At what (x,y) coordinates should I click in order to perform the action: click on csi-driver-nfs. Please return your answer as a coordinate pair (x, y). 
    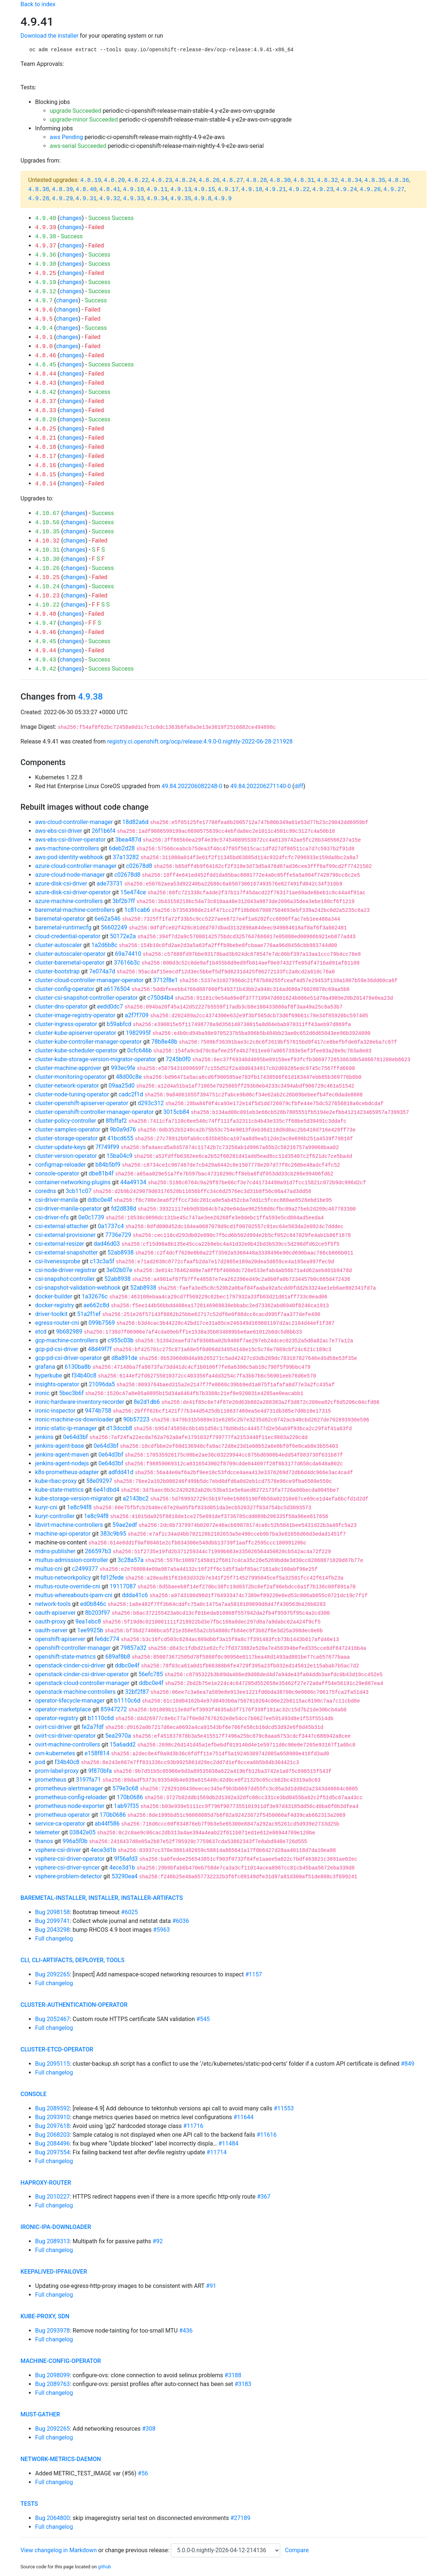
    Looking at the image, I should click on (52, 1217).